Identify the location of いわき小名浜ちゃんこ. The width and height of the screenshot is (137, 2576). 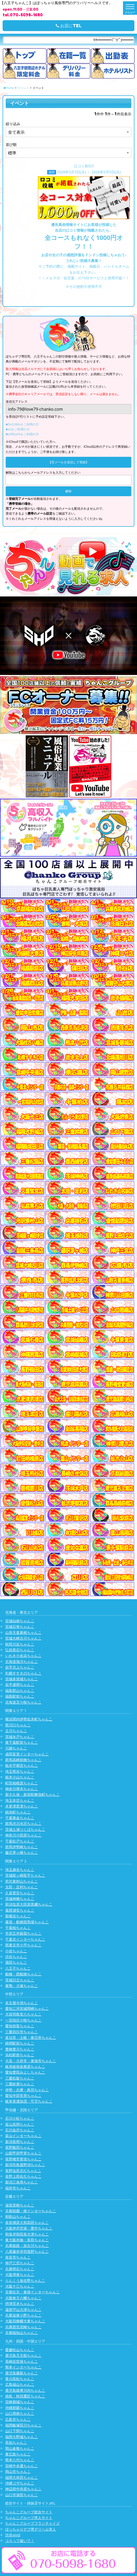
(23, 1655).